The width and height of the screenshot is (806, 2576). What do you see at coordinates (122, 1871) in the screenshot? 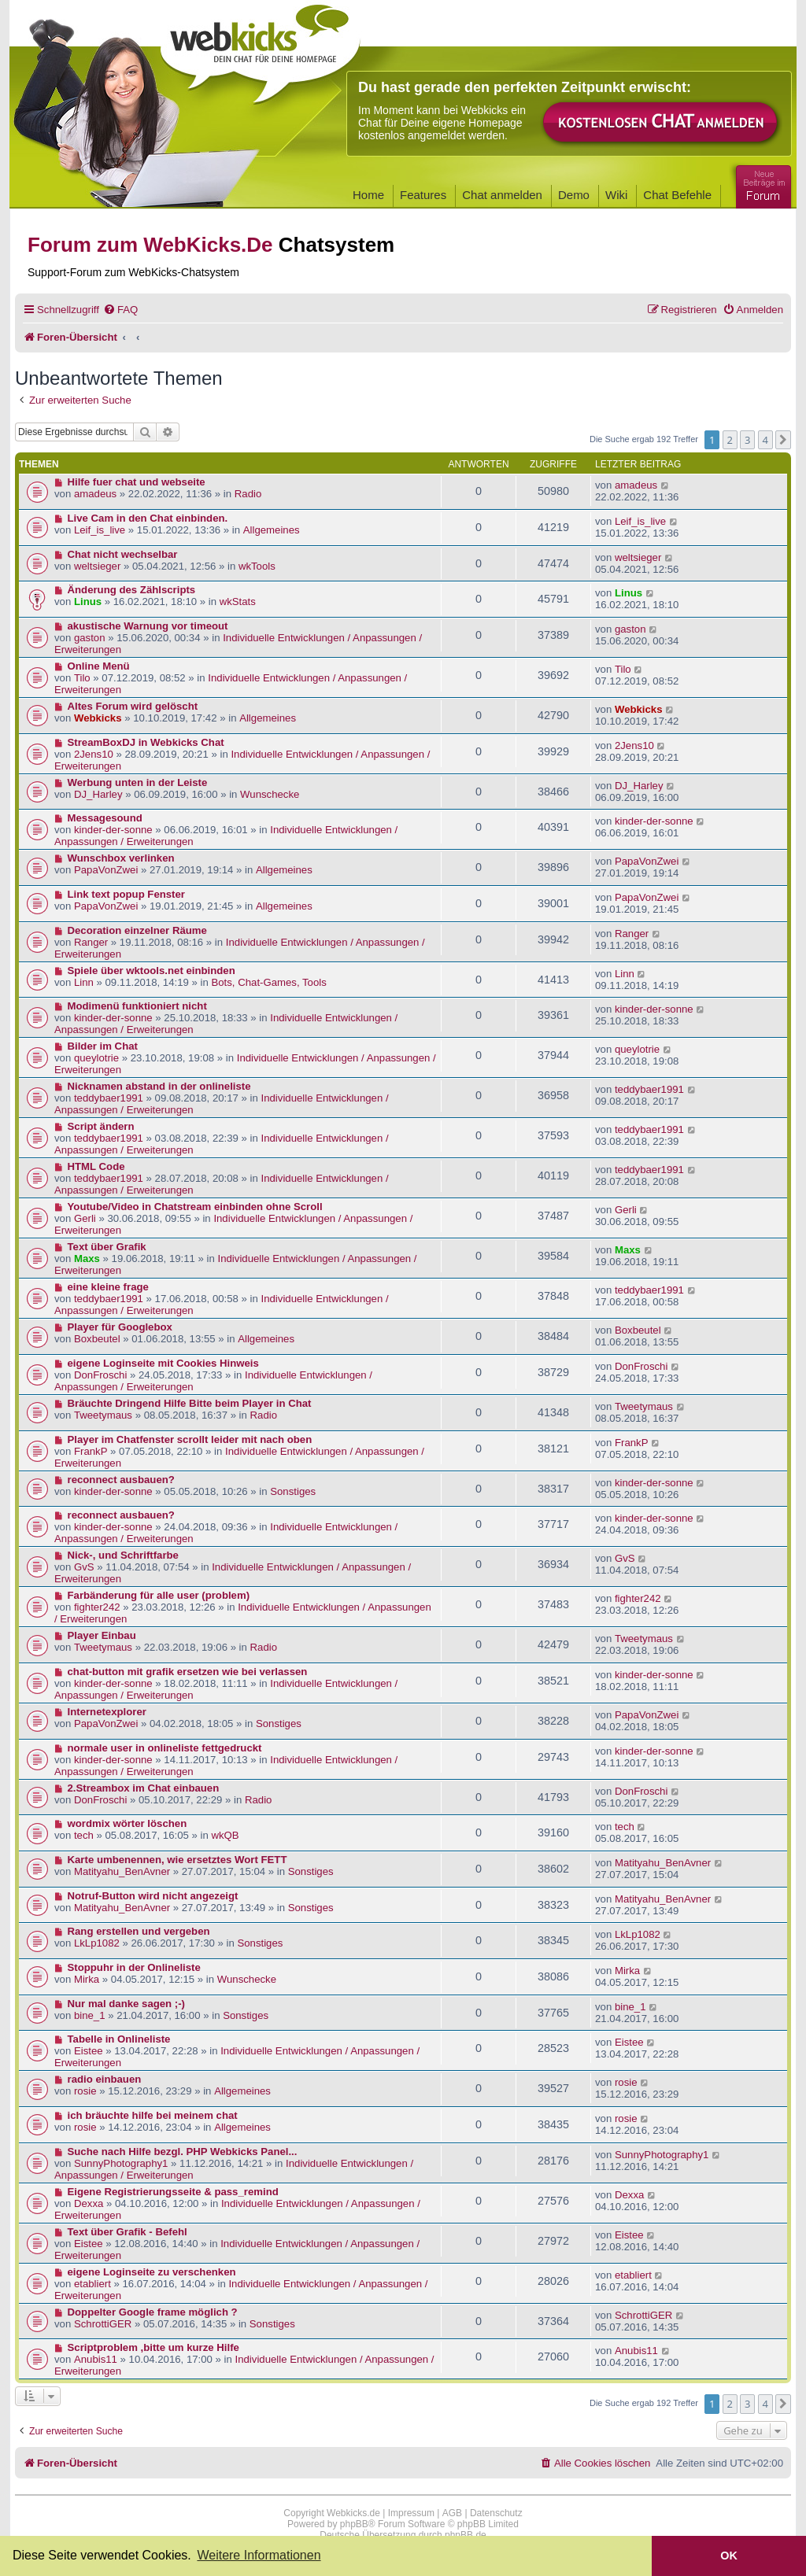
I see `Matityahu_BenAvner` at bounding box center [122, 1871].